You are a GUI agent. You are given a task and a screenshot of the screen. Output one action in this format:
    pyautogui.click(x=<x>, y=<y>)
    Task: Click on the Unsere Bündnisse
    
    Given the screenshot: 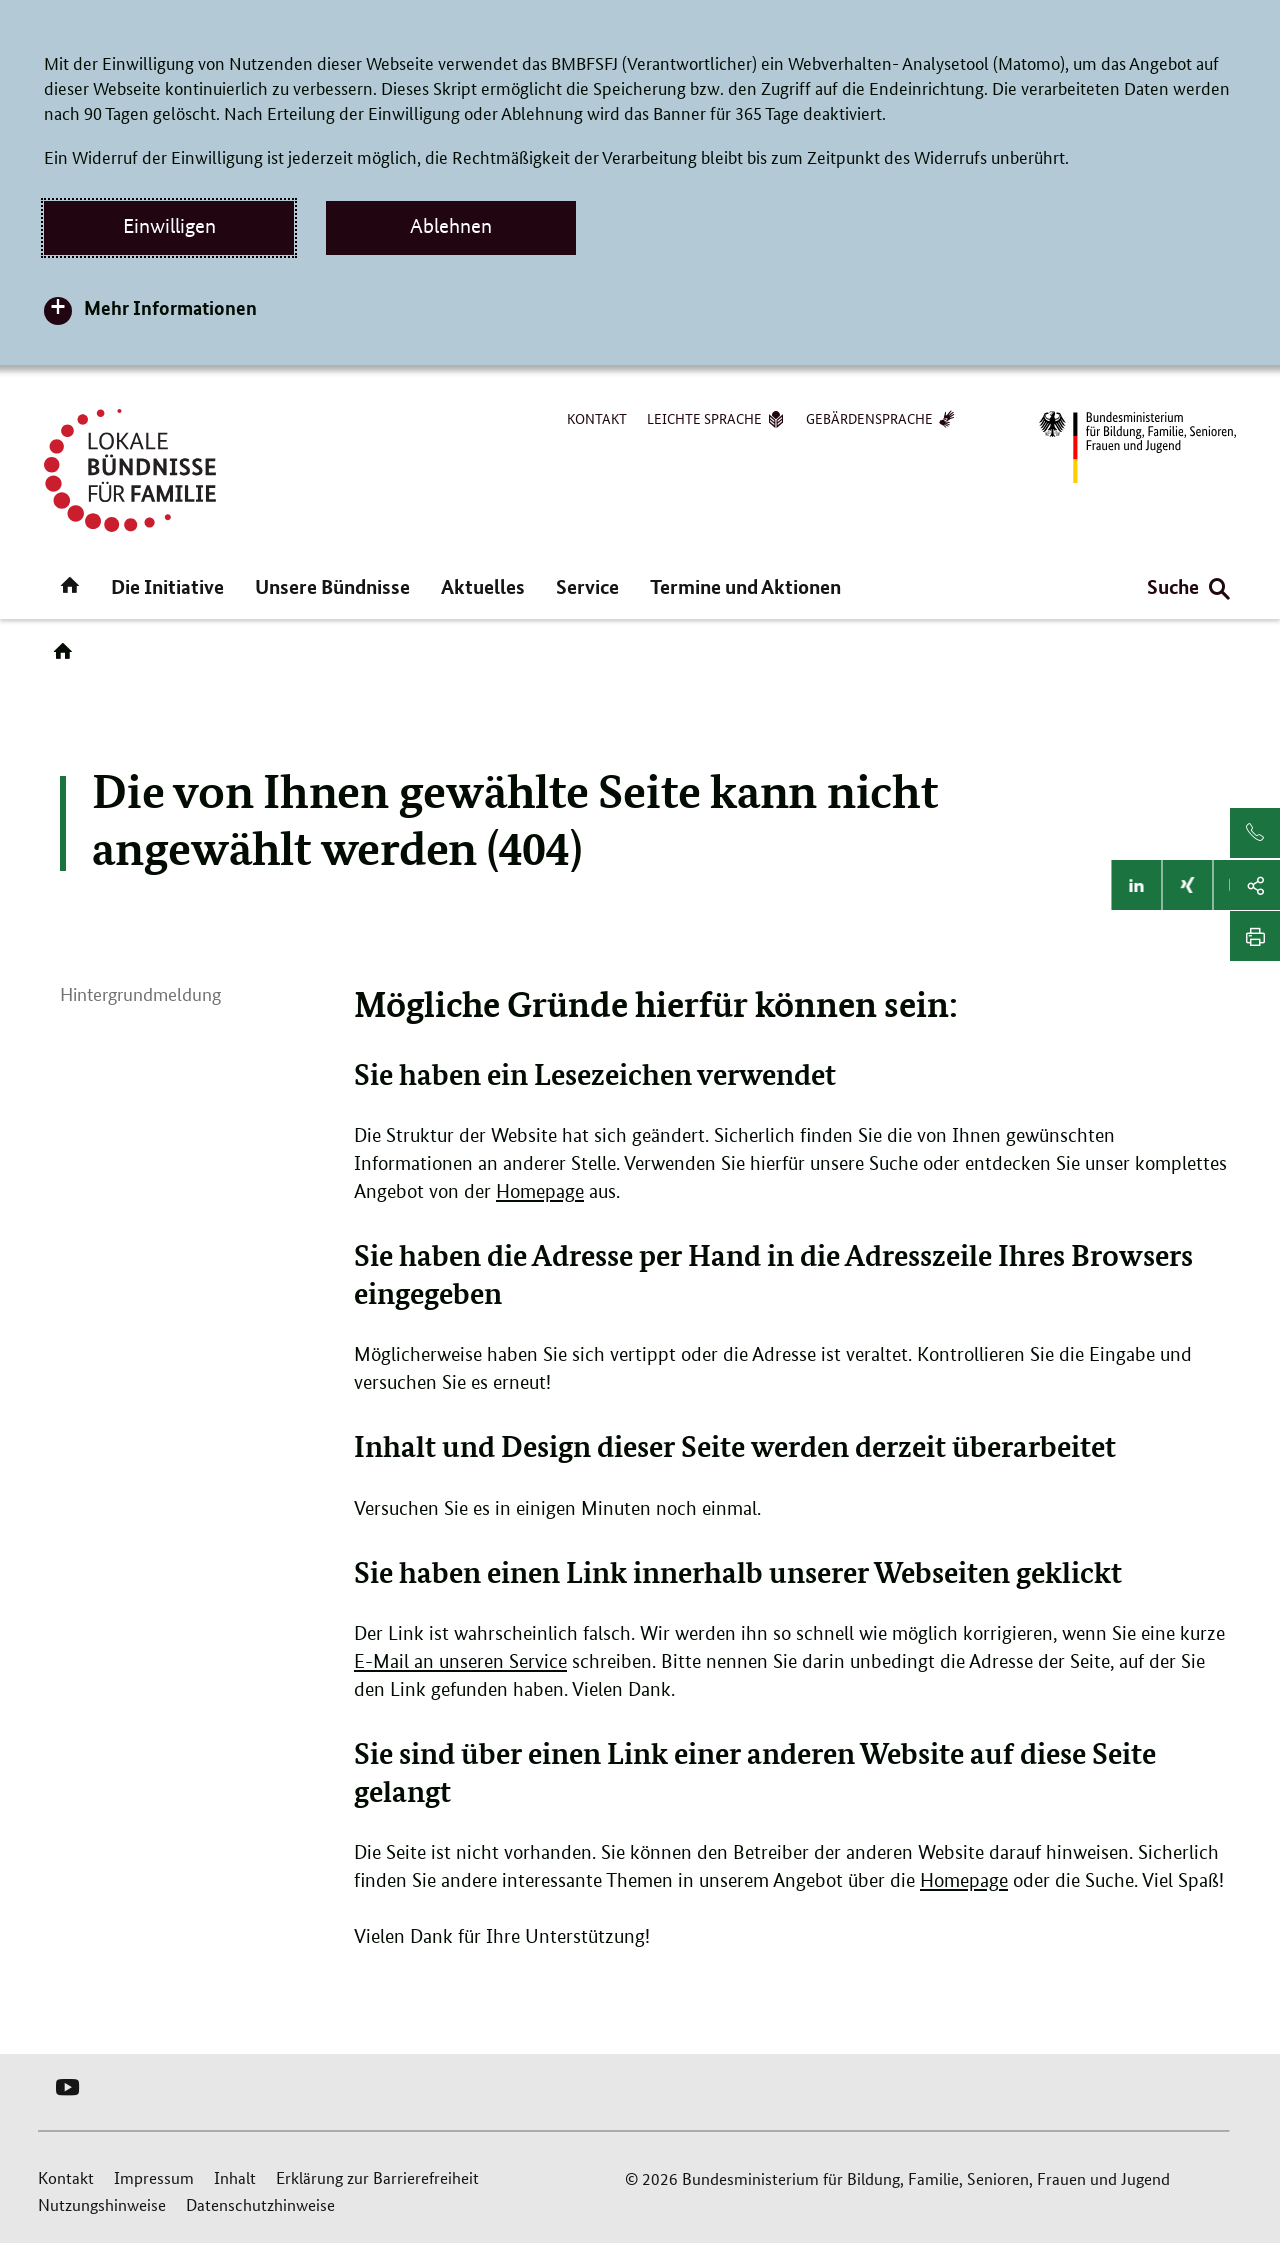 What is the action you would take?
    pyautogui.click(x=332, y=586)
    